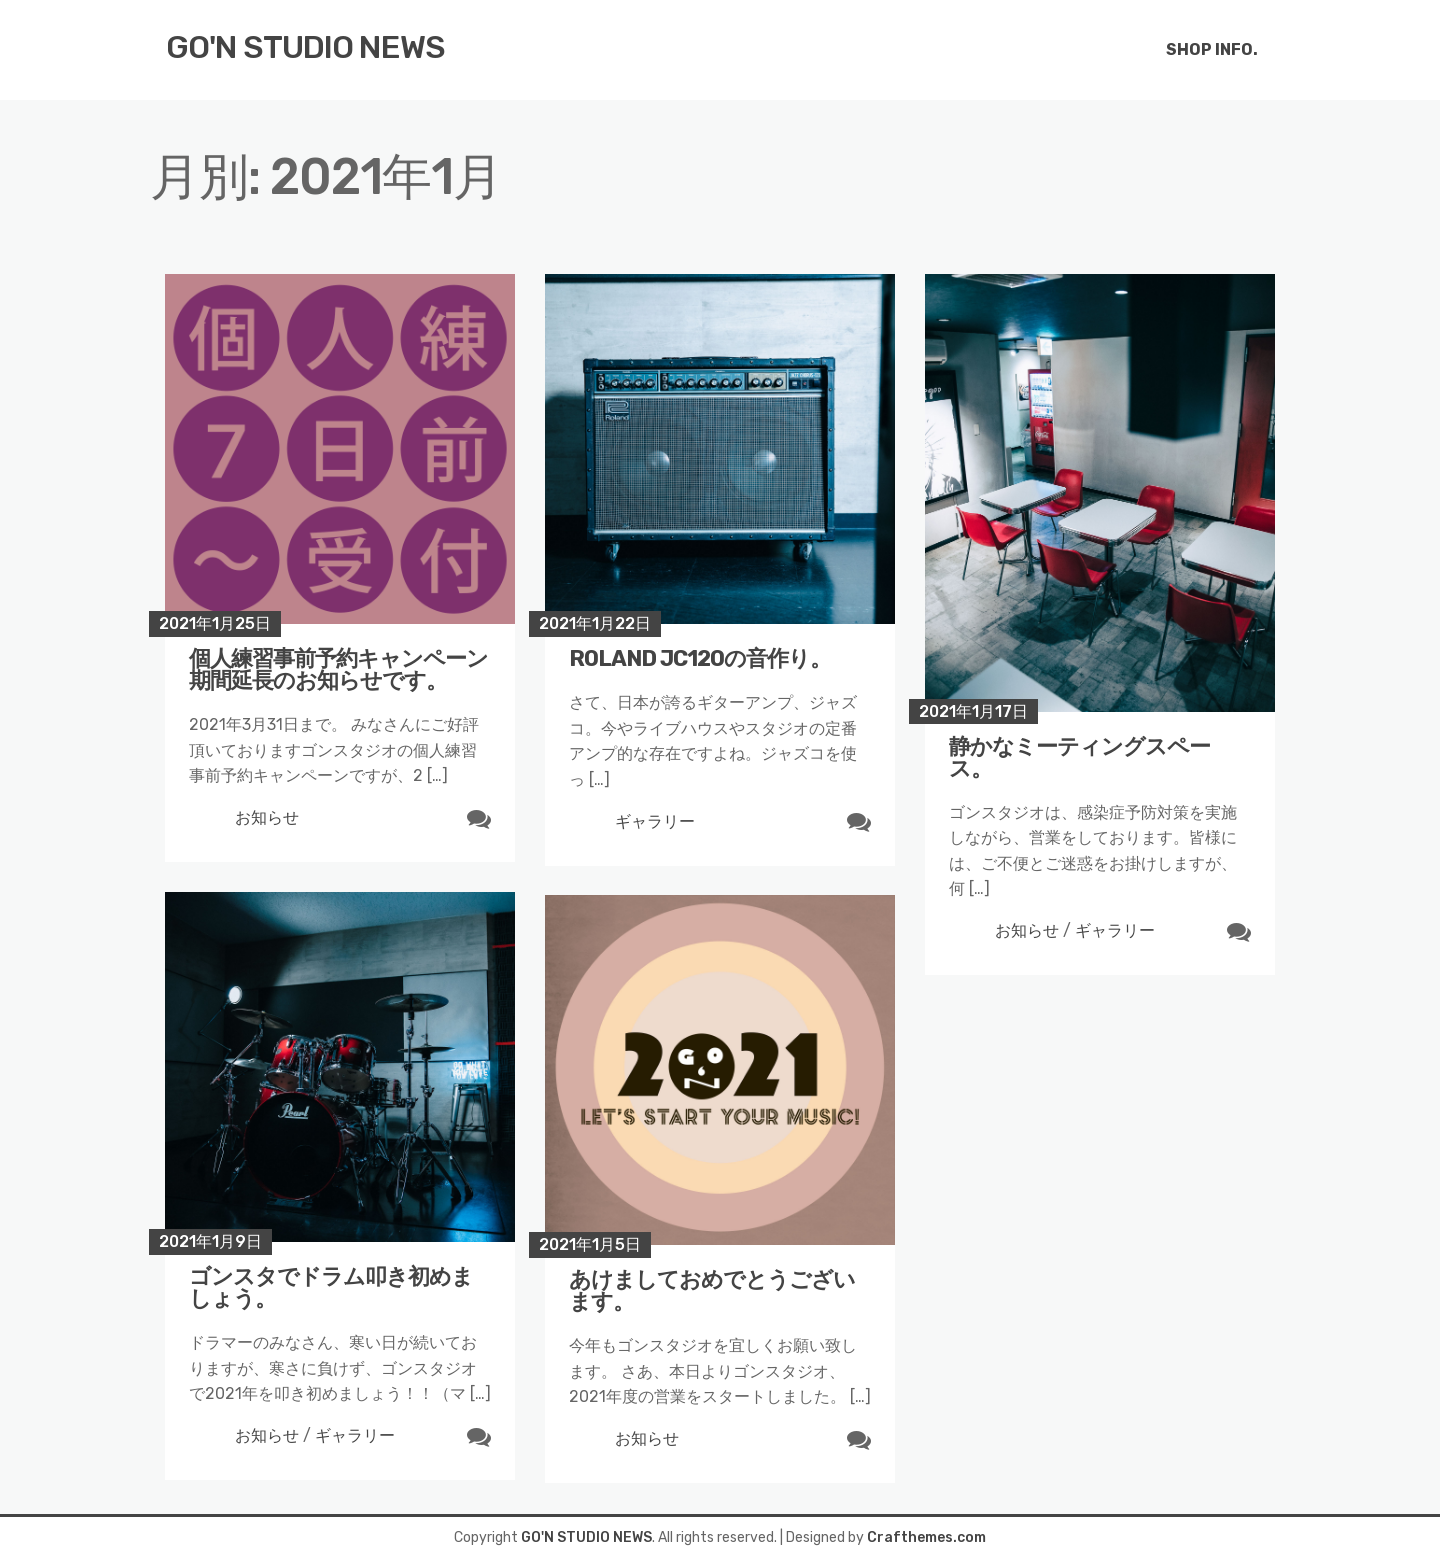 The image size is (1440, 1559). Describe the element at coordinates (926, 1537) in the screenshot. I see `Crafthemes.com` at that location.